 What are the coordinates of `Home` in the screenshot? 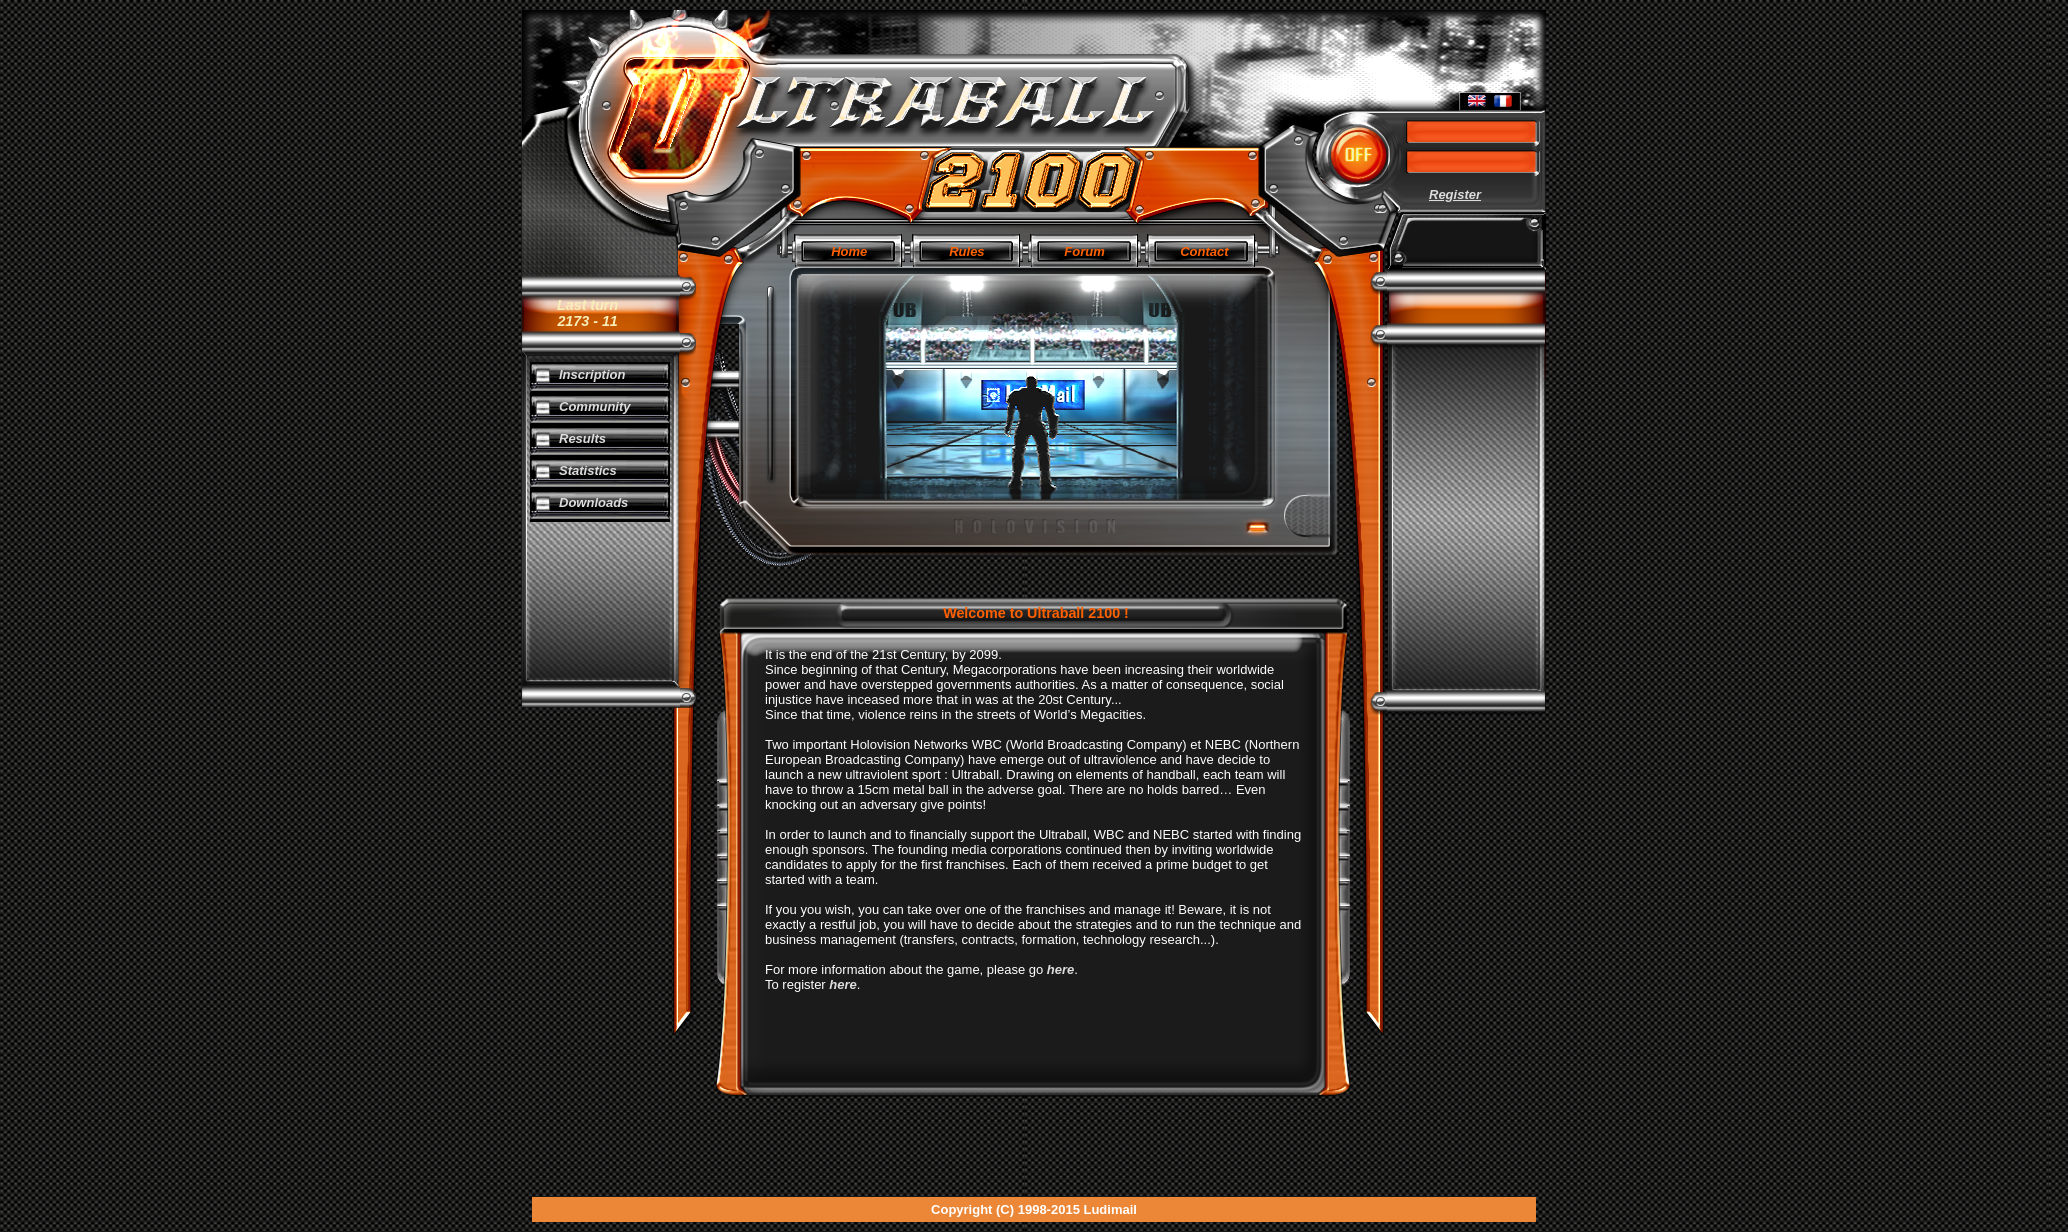 It's located at (849, 251).